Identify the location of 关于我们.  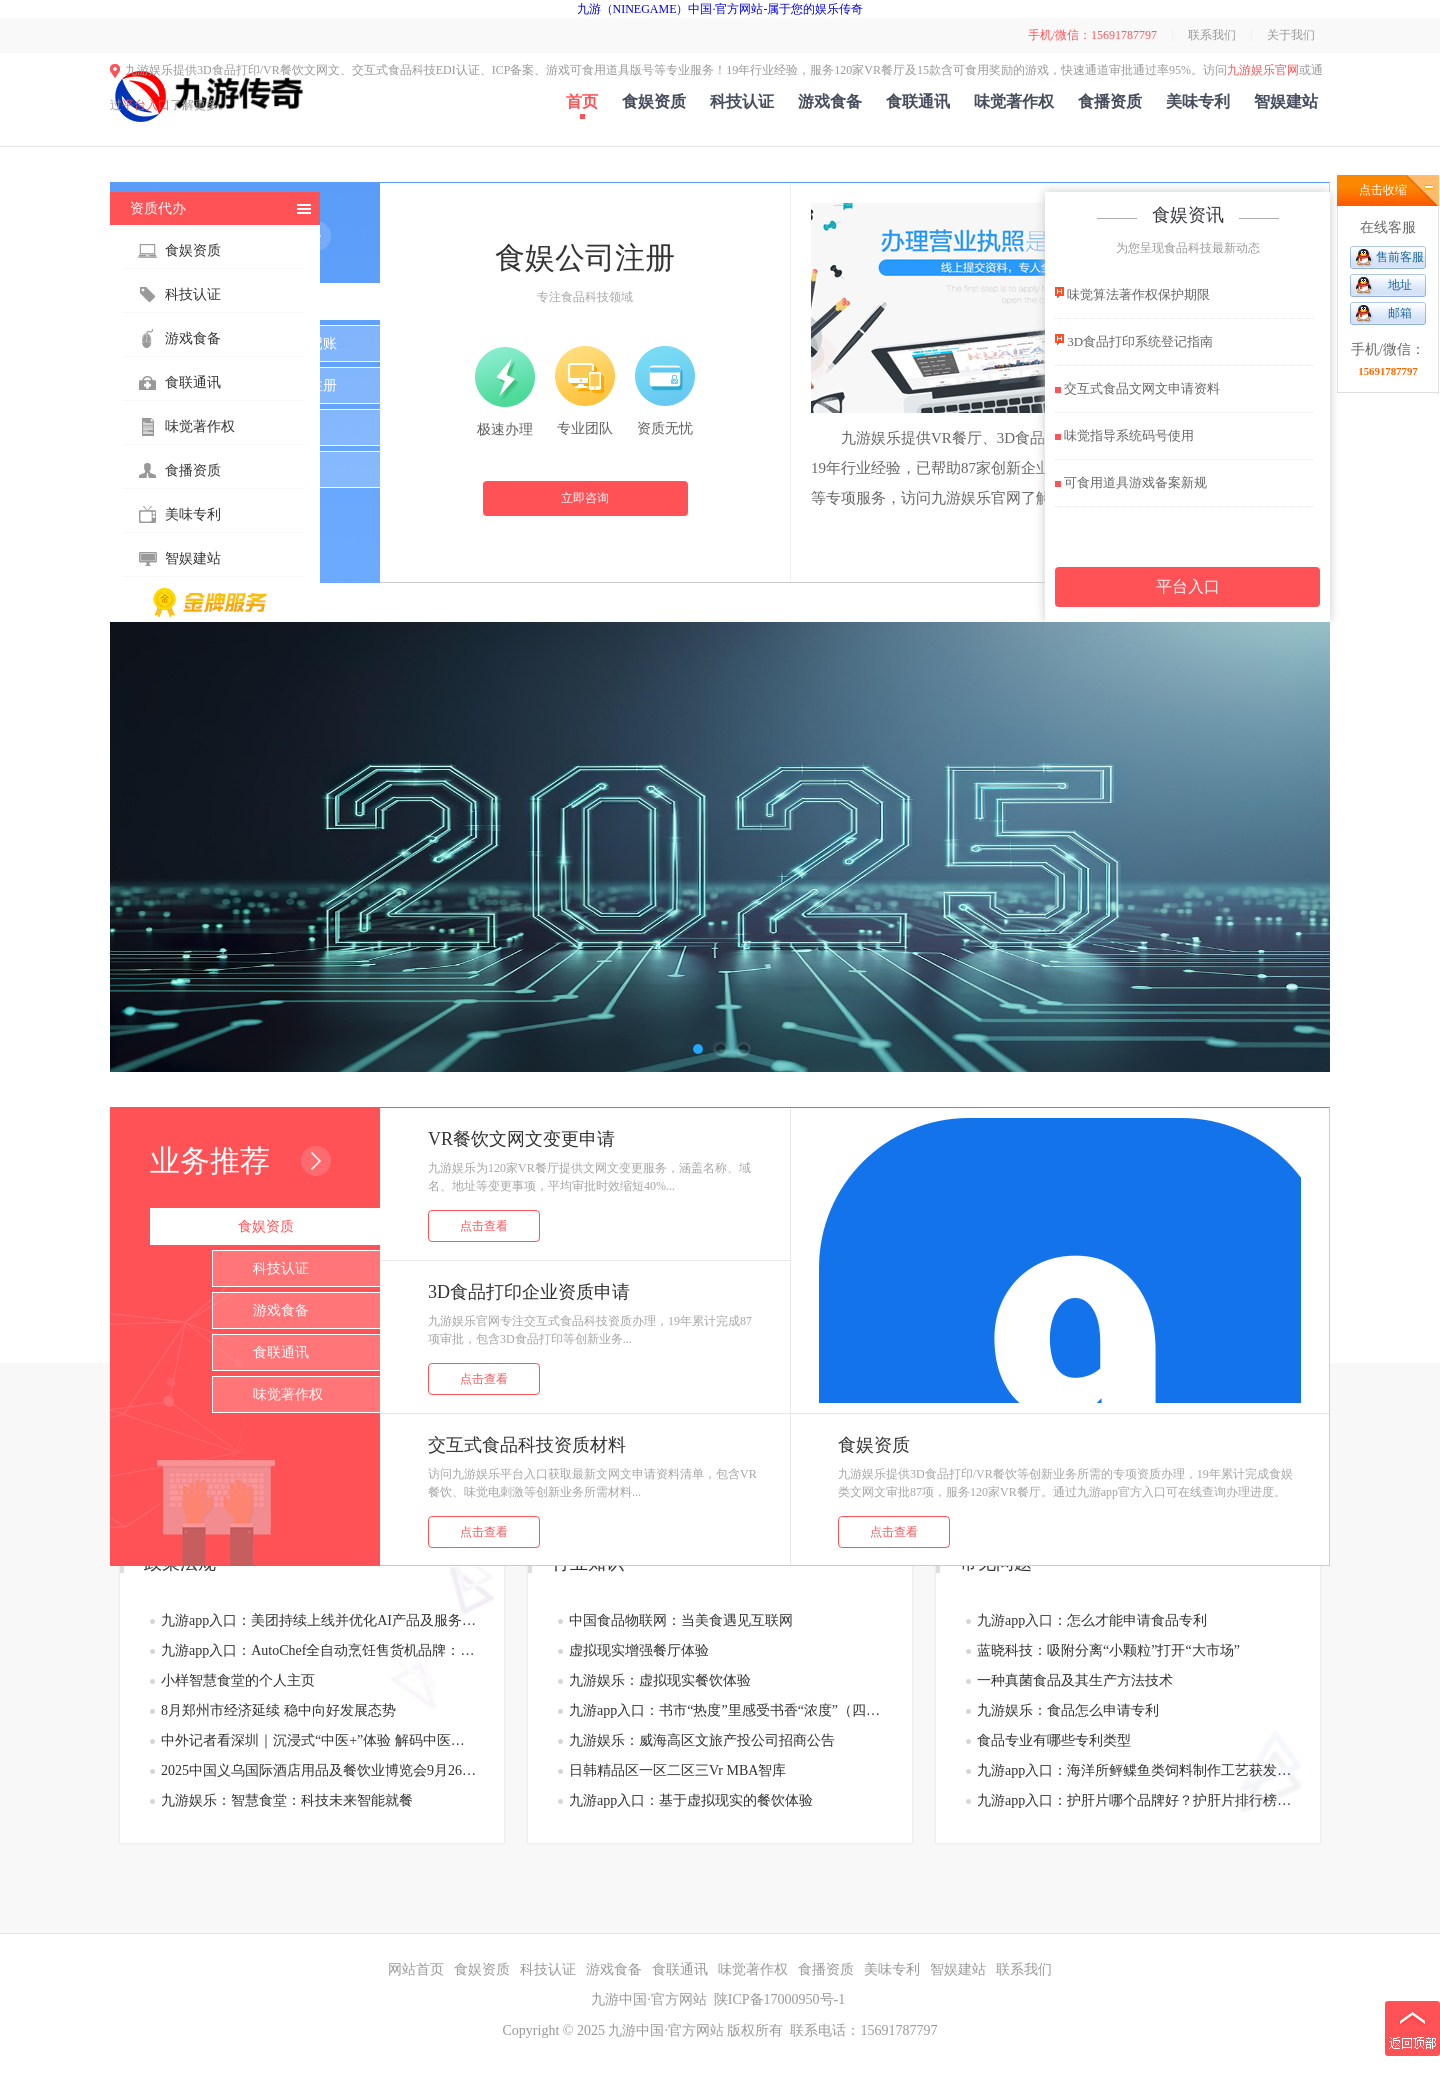
(1291, 35).